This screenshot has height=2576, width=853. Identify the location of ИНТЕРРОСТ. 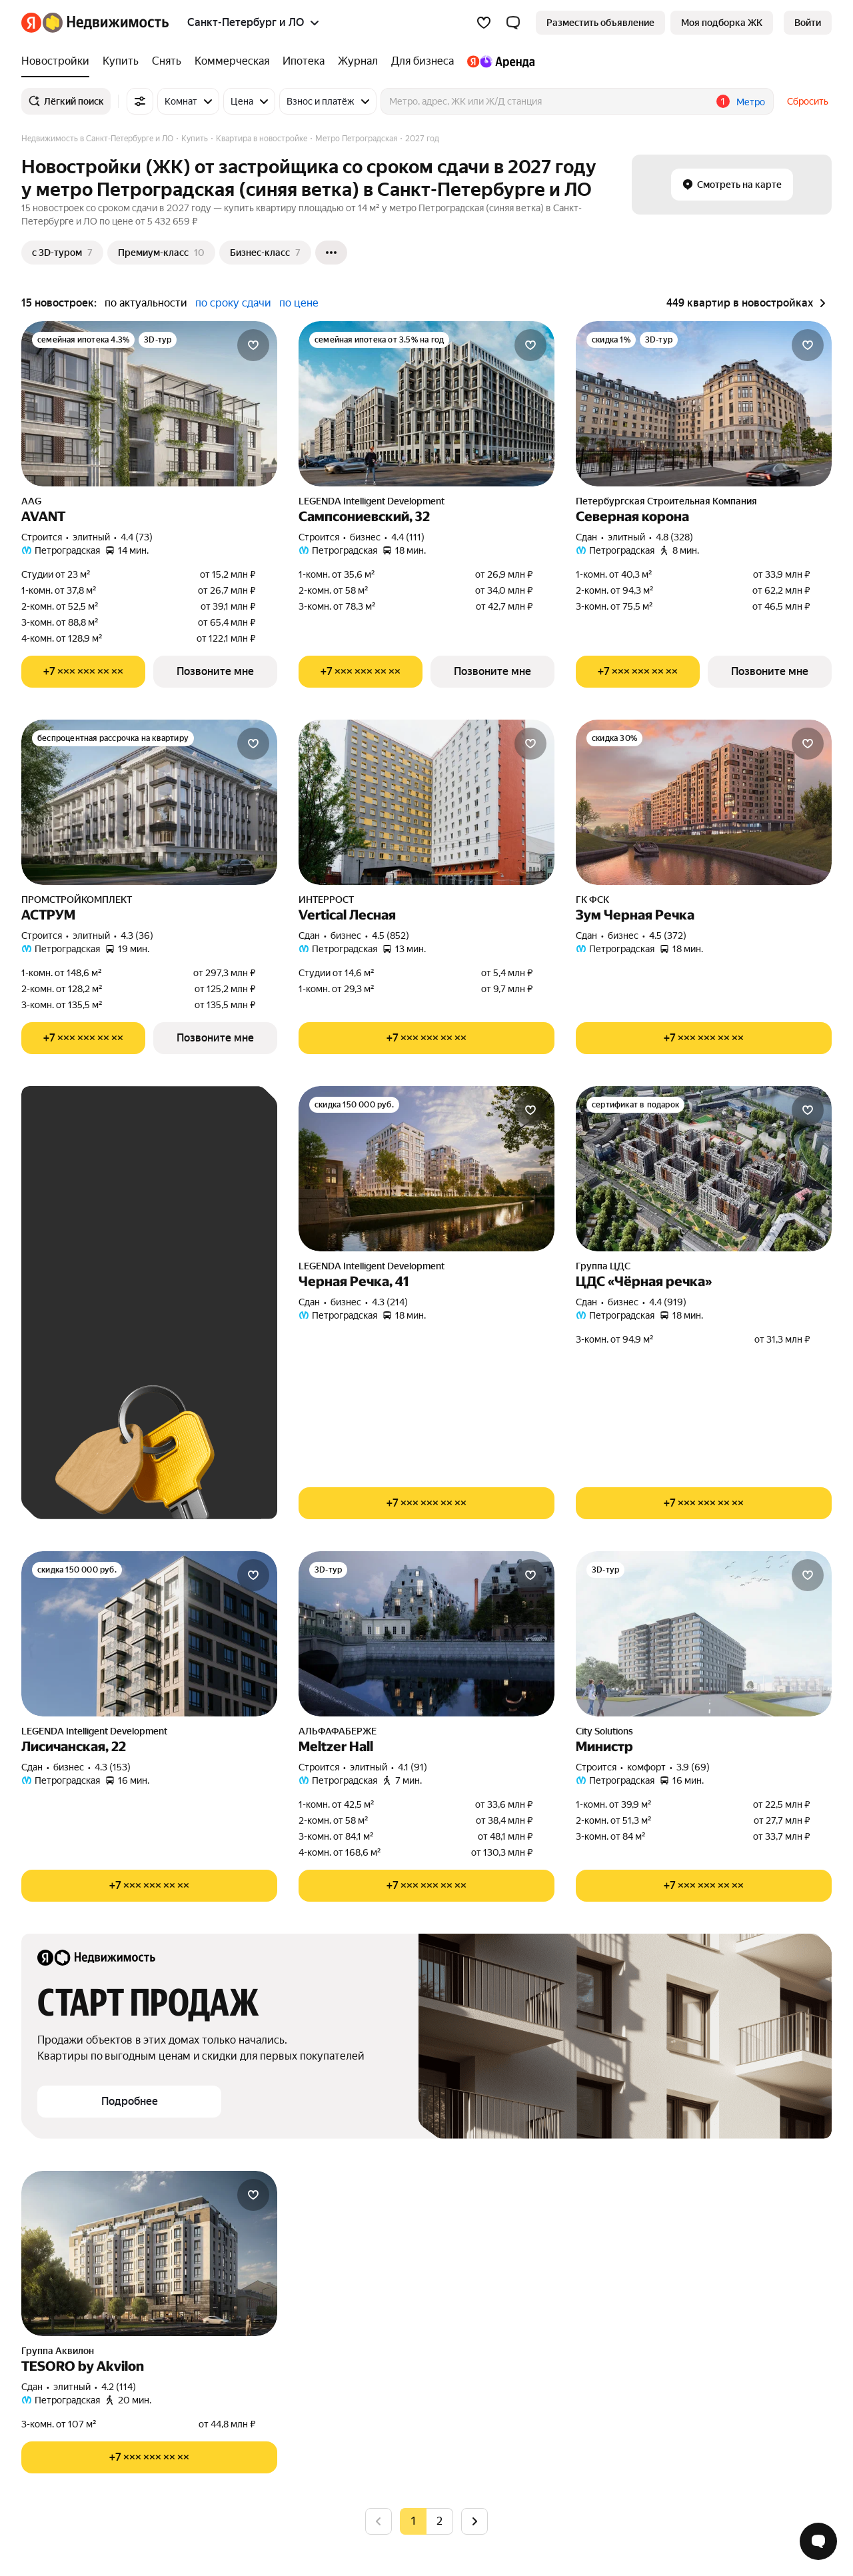
(326, 899).